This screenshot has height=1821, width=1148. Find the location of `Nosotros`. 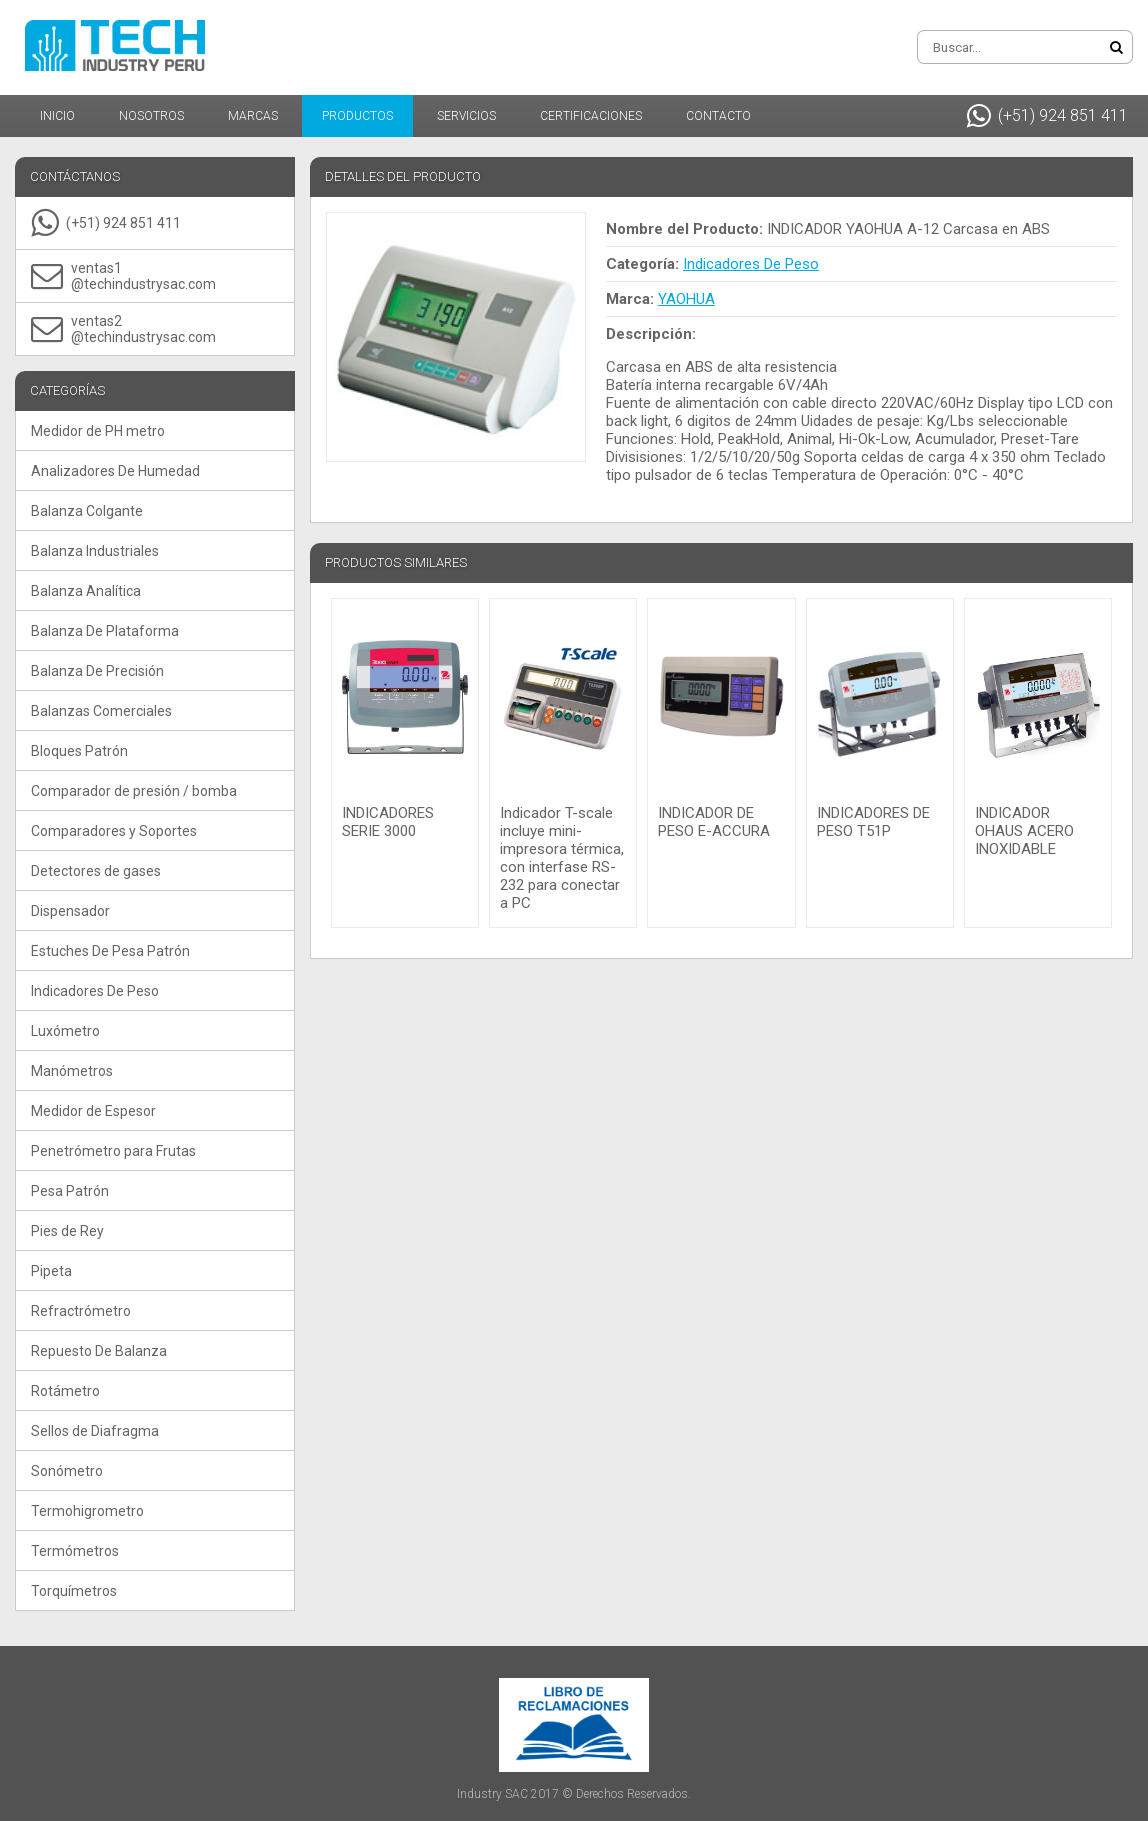

Nosotros is located at coordinates (151, 116).